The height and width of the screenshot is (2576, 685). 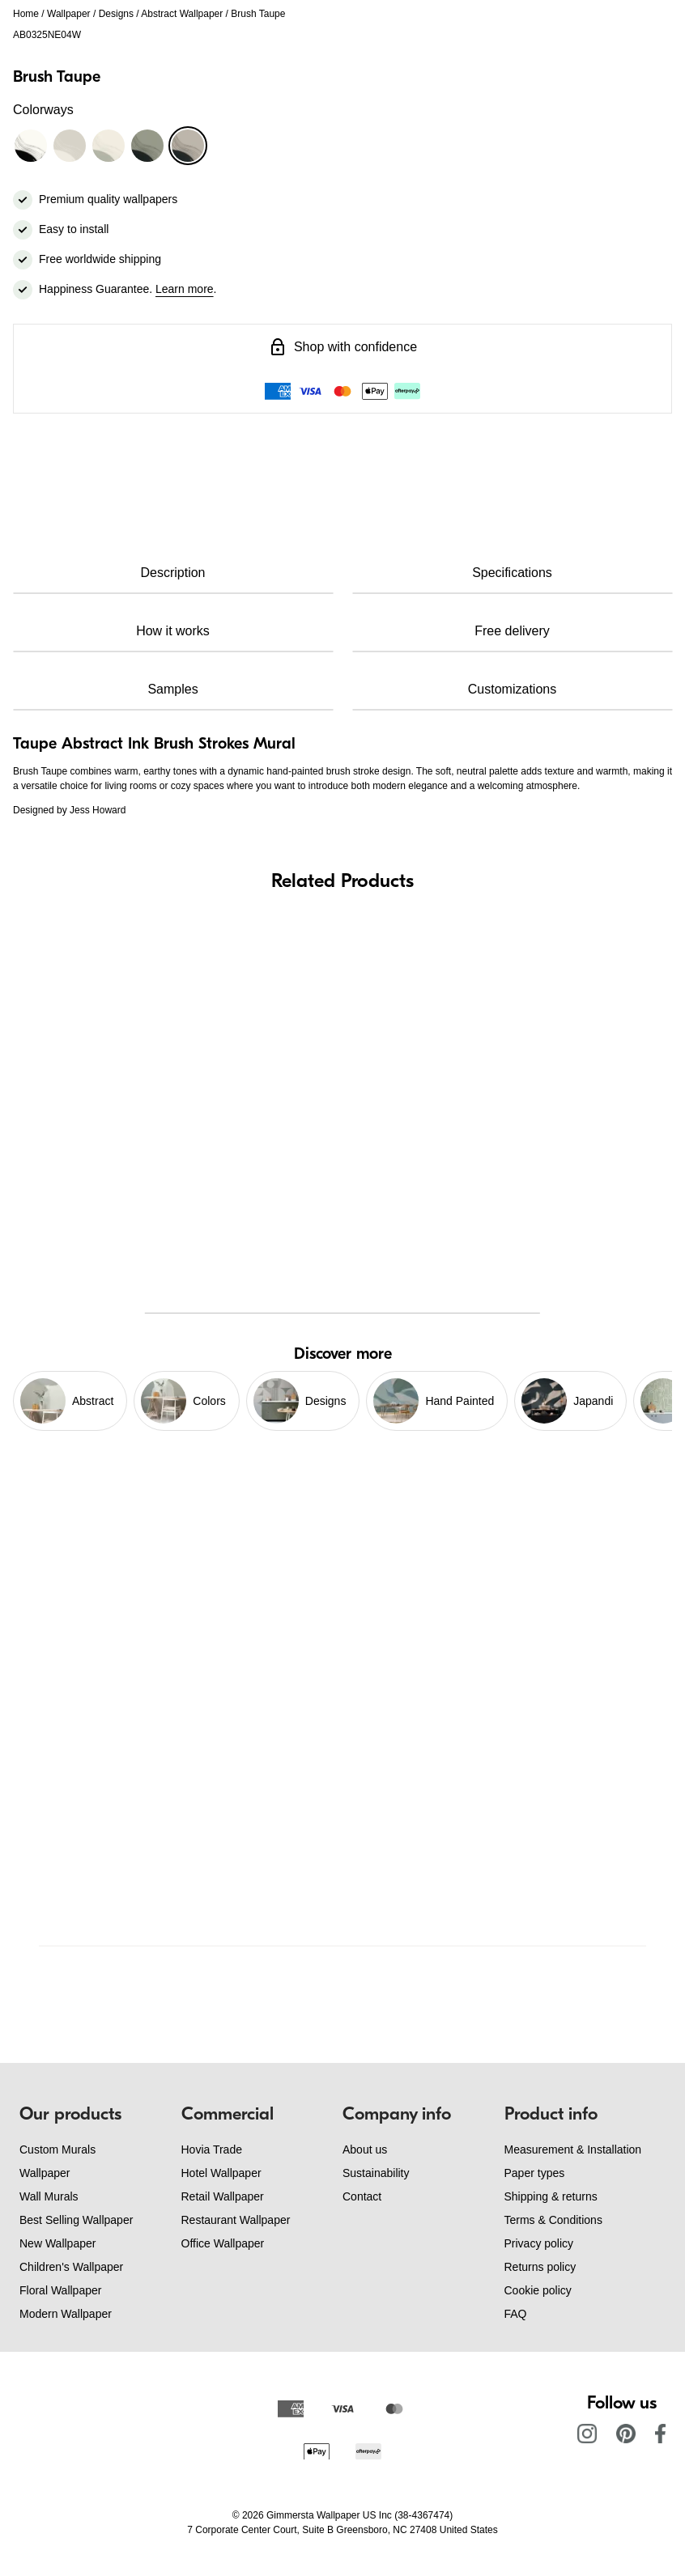 What do you see at coordinates (57, 2243) in the screenshot?
I see `New Wallpaper` at bounding box center [57, 2243].